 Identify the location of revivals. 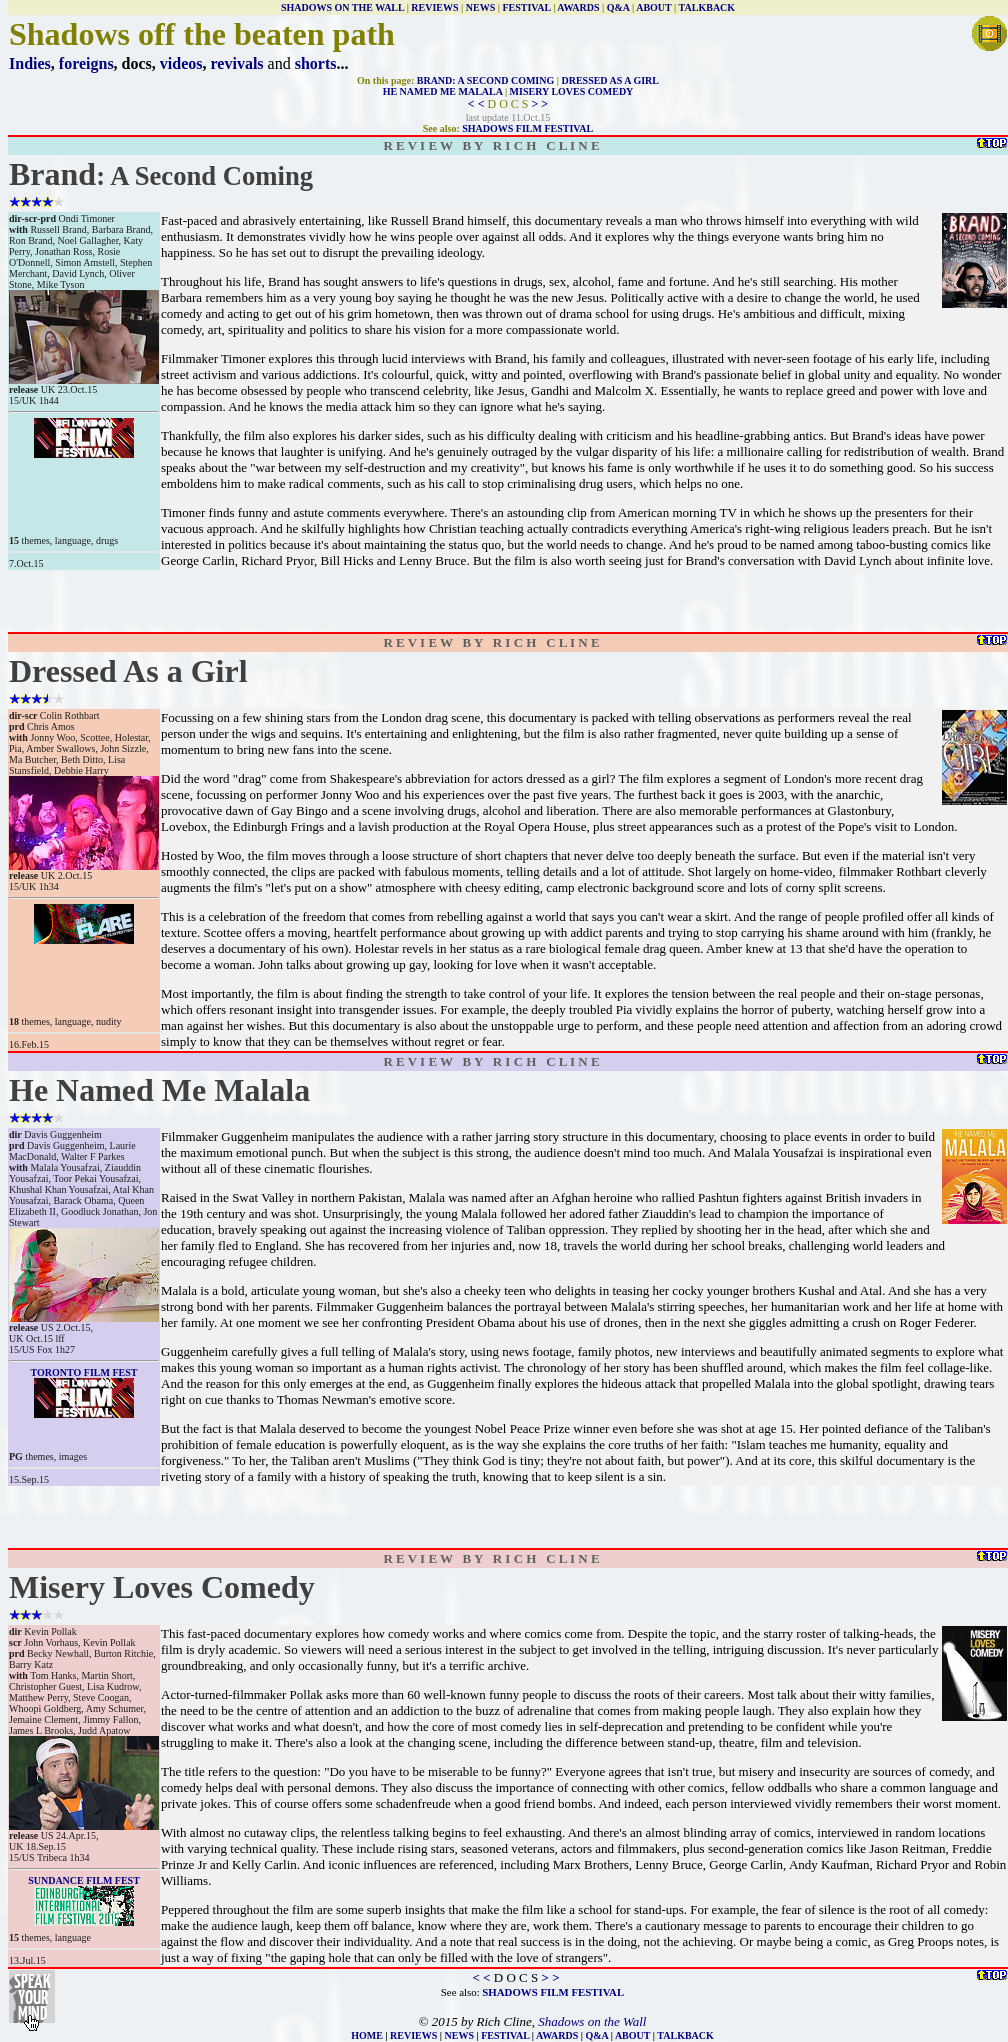
(237, 63).